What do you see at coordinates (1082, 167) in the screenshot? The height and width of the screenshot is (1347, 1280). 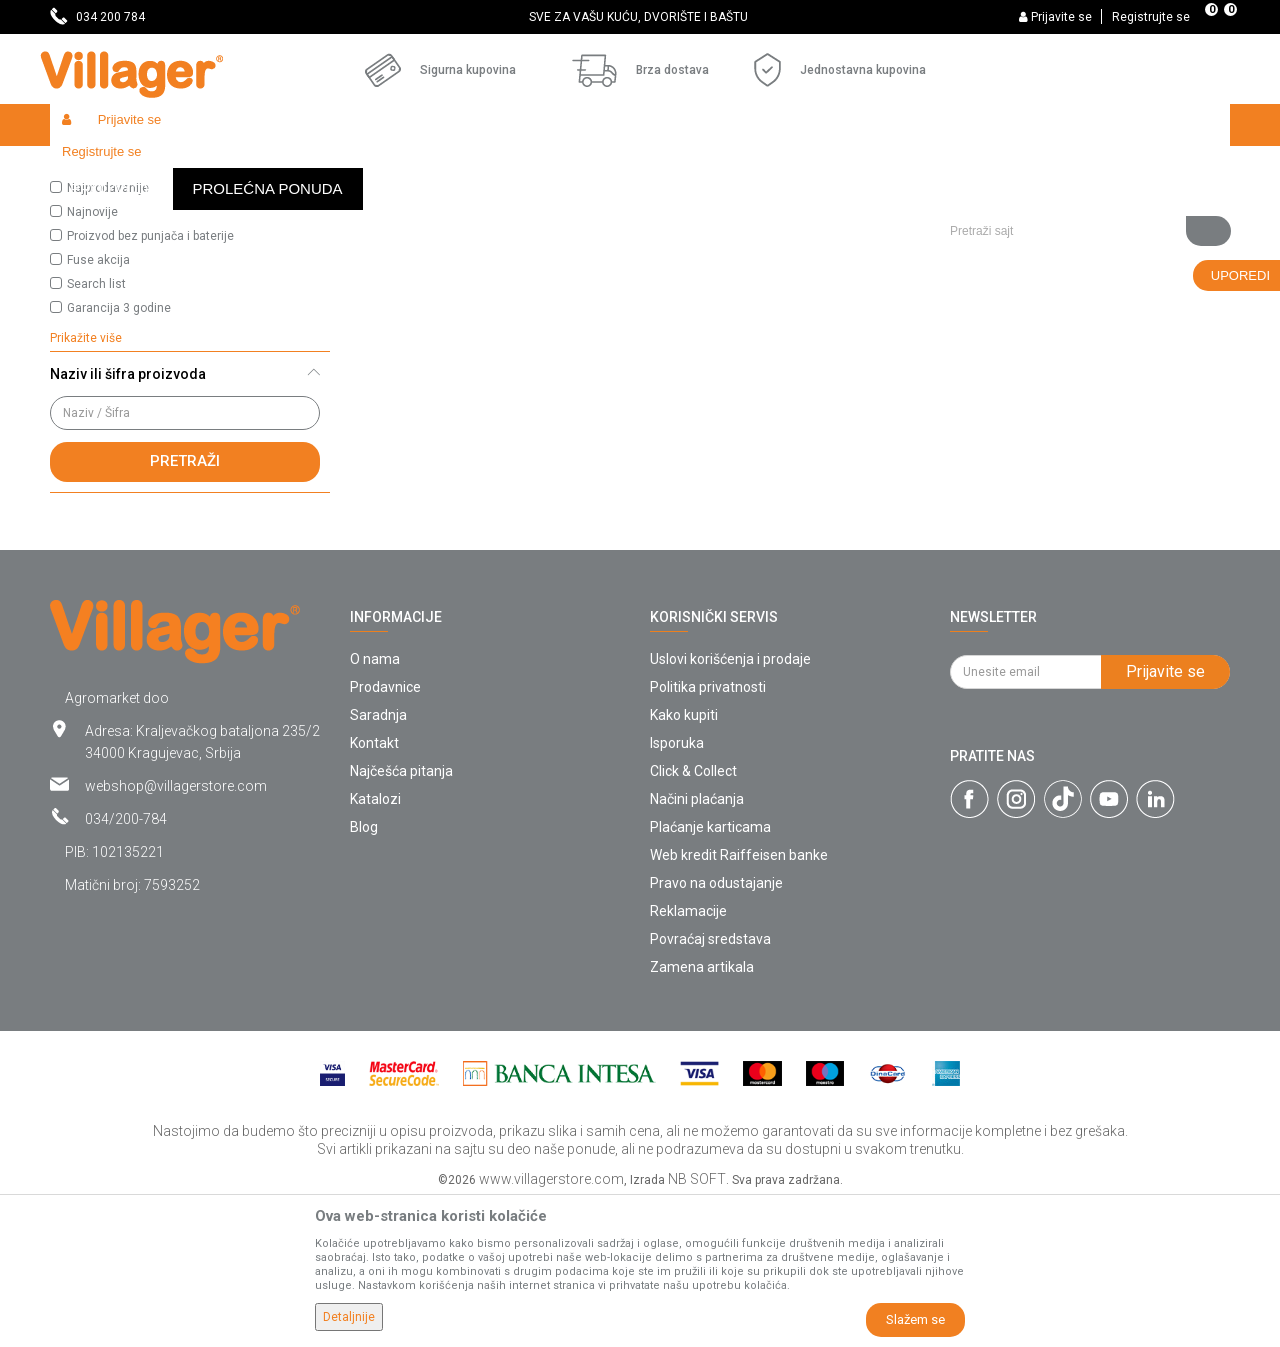 I see `[button]` at bounding box center [1082, 167].